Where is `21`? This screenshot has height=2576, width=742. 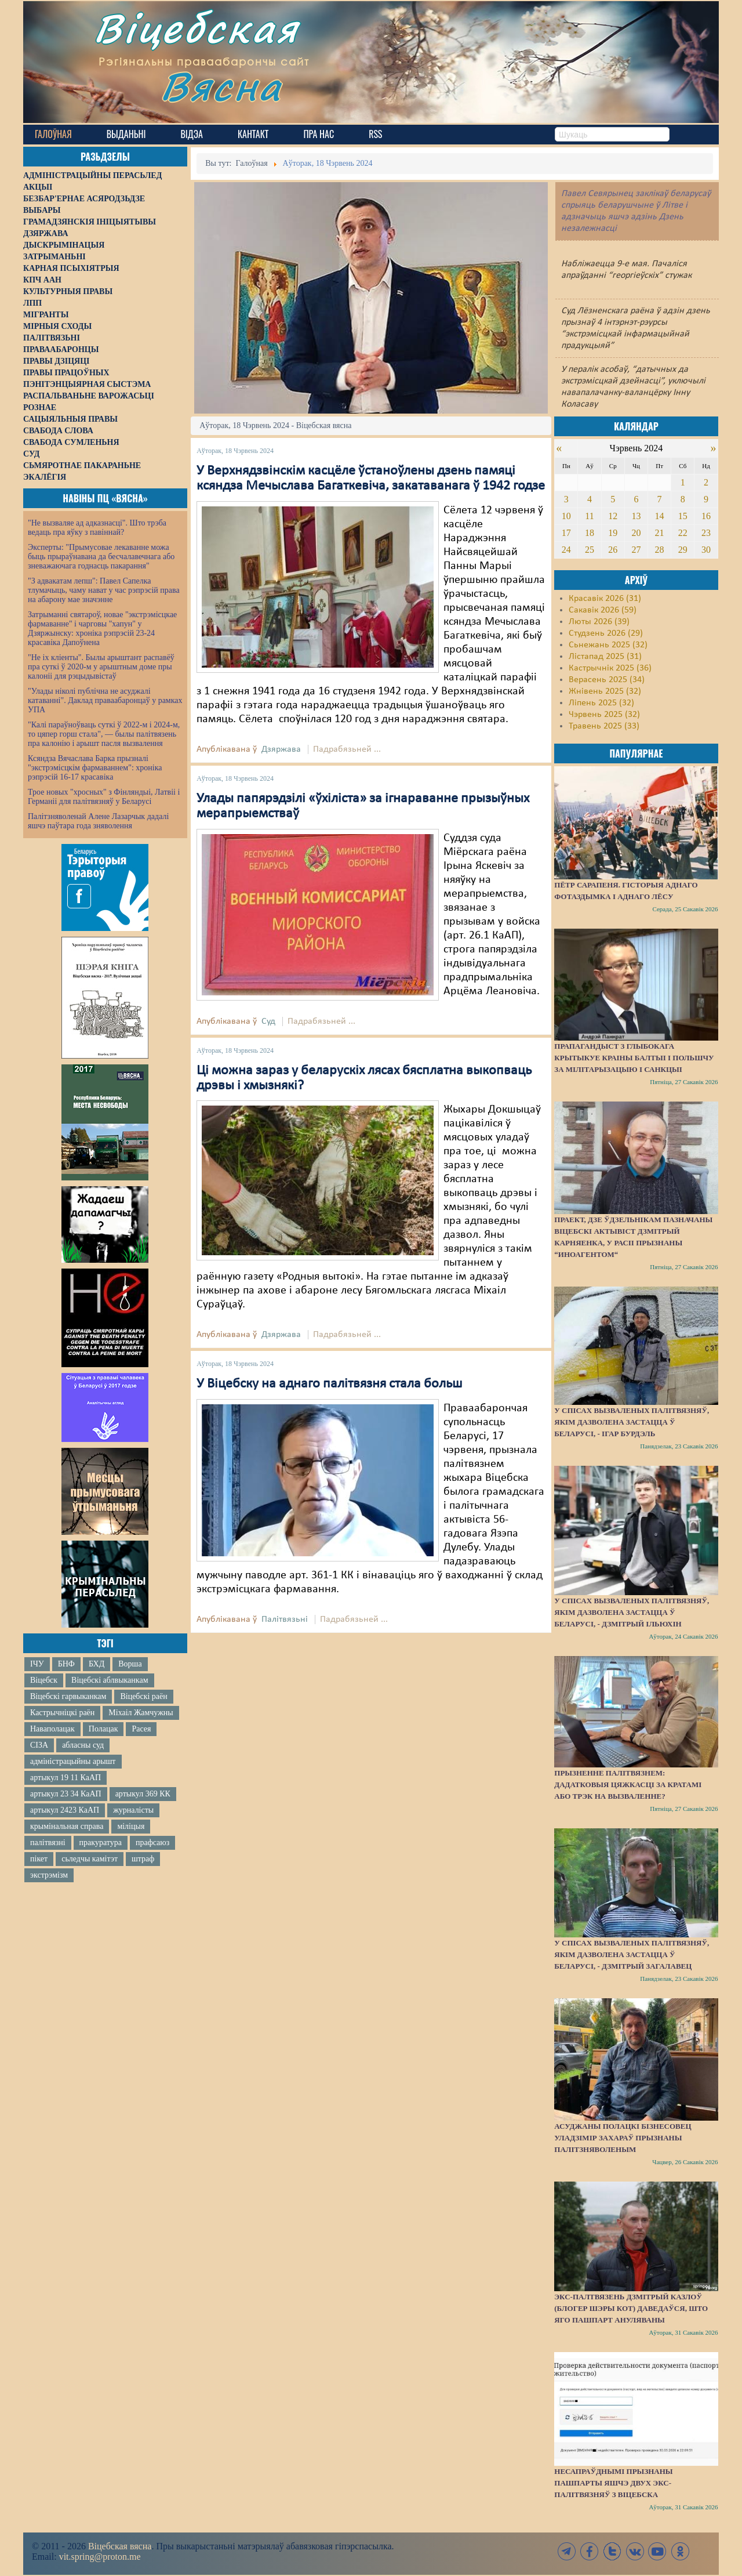 21 is located at coordinates (659, 533).